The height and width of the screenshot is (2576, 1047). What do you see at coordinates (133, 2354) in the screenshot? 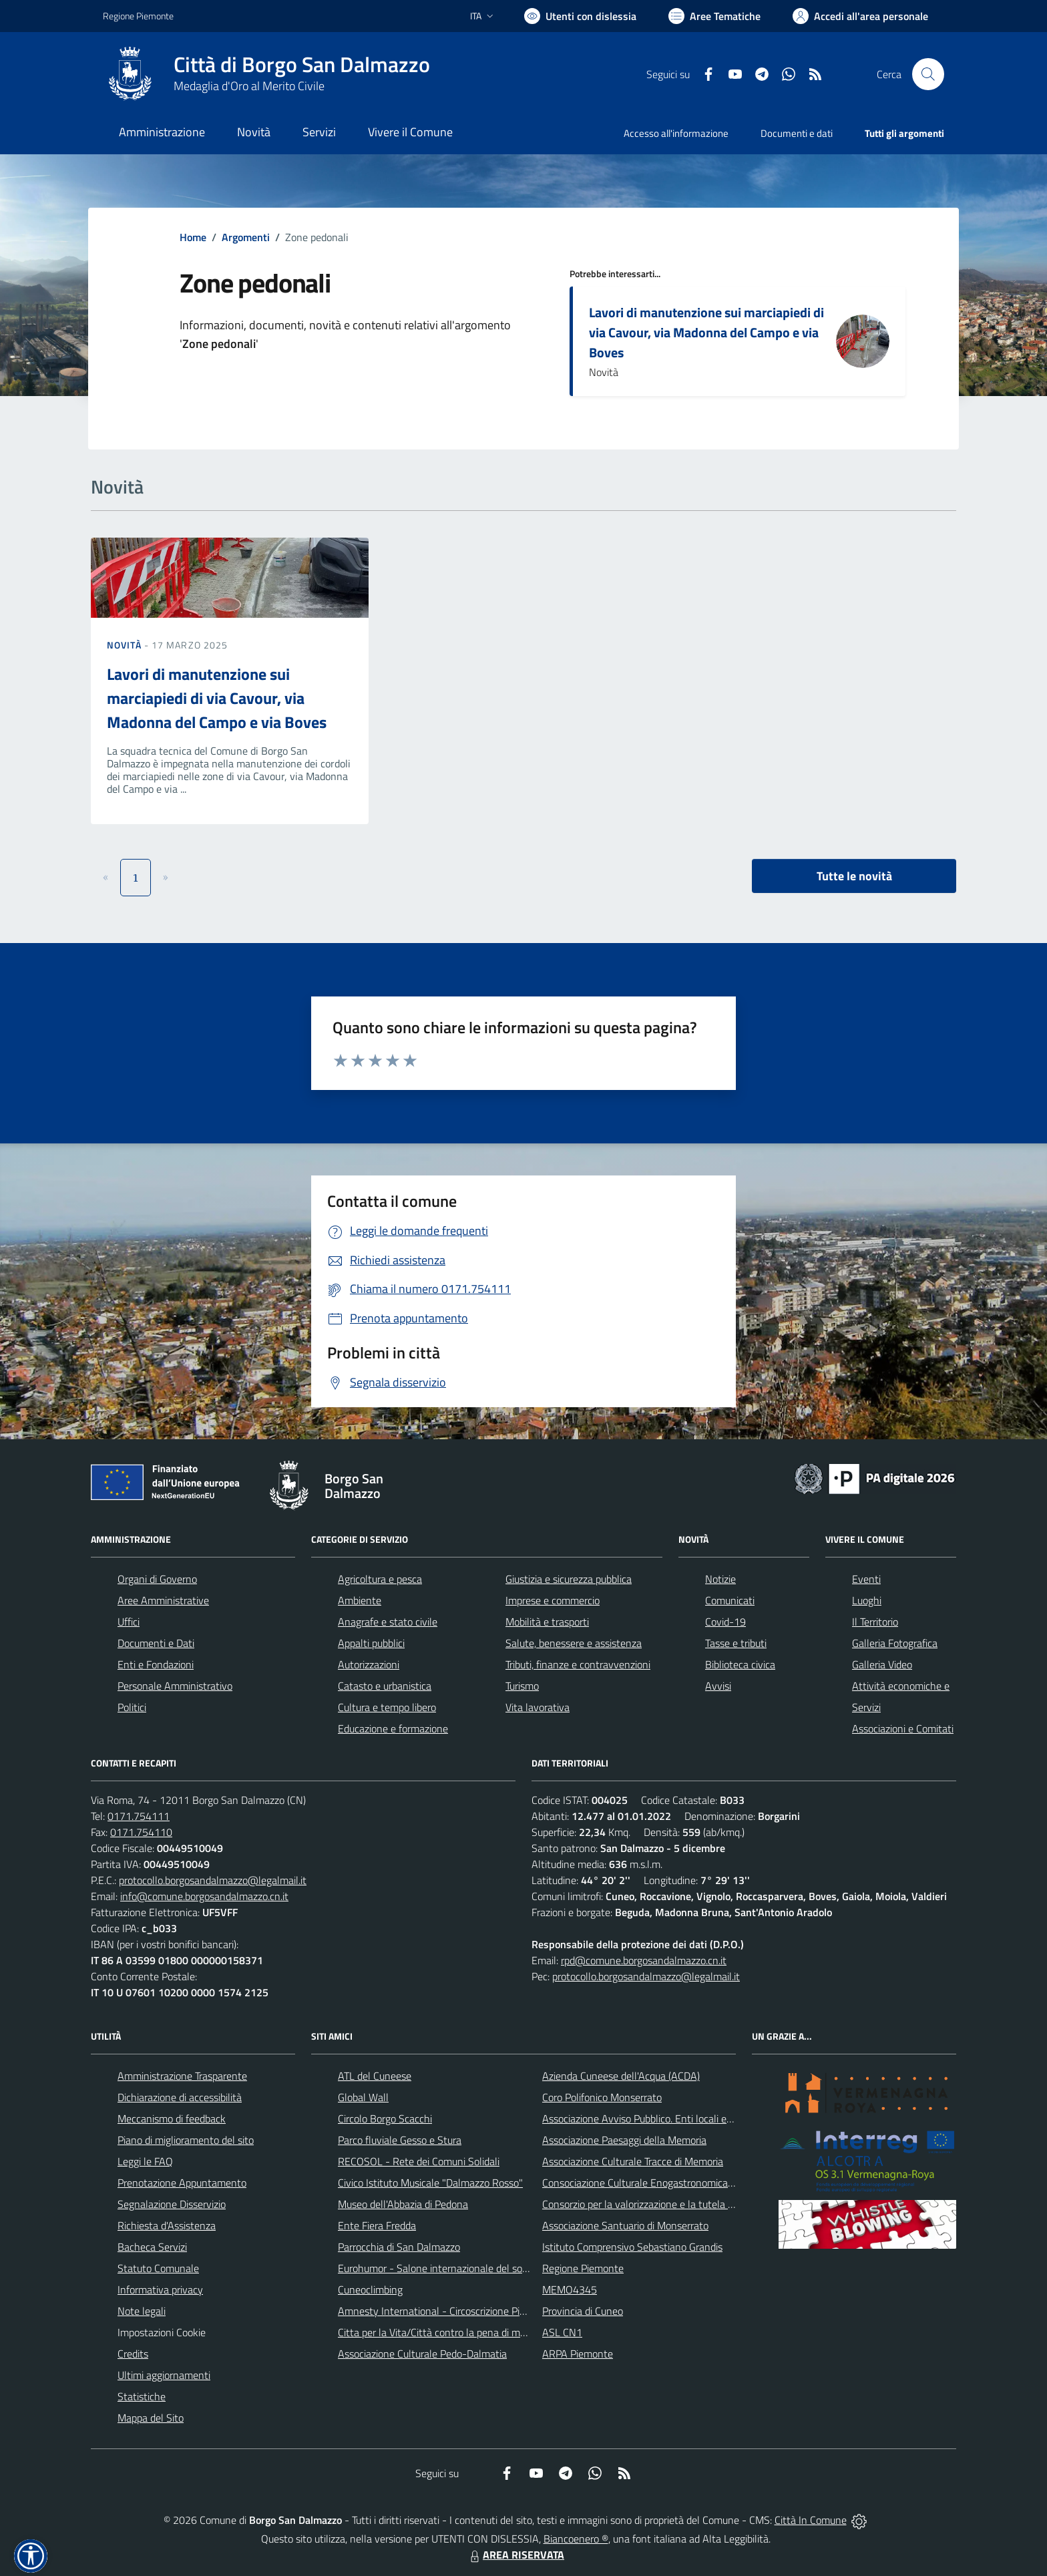
I see `Credits` at bounding box center [133, 2354].